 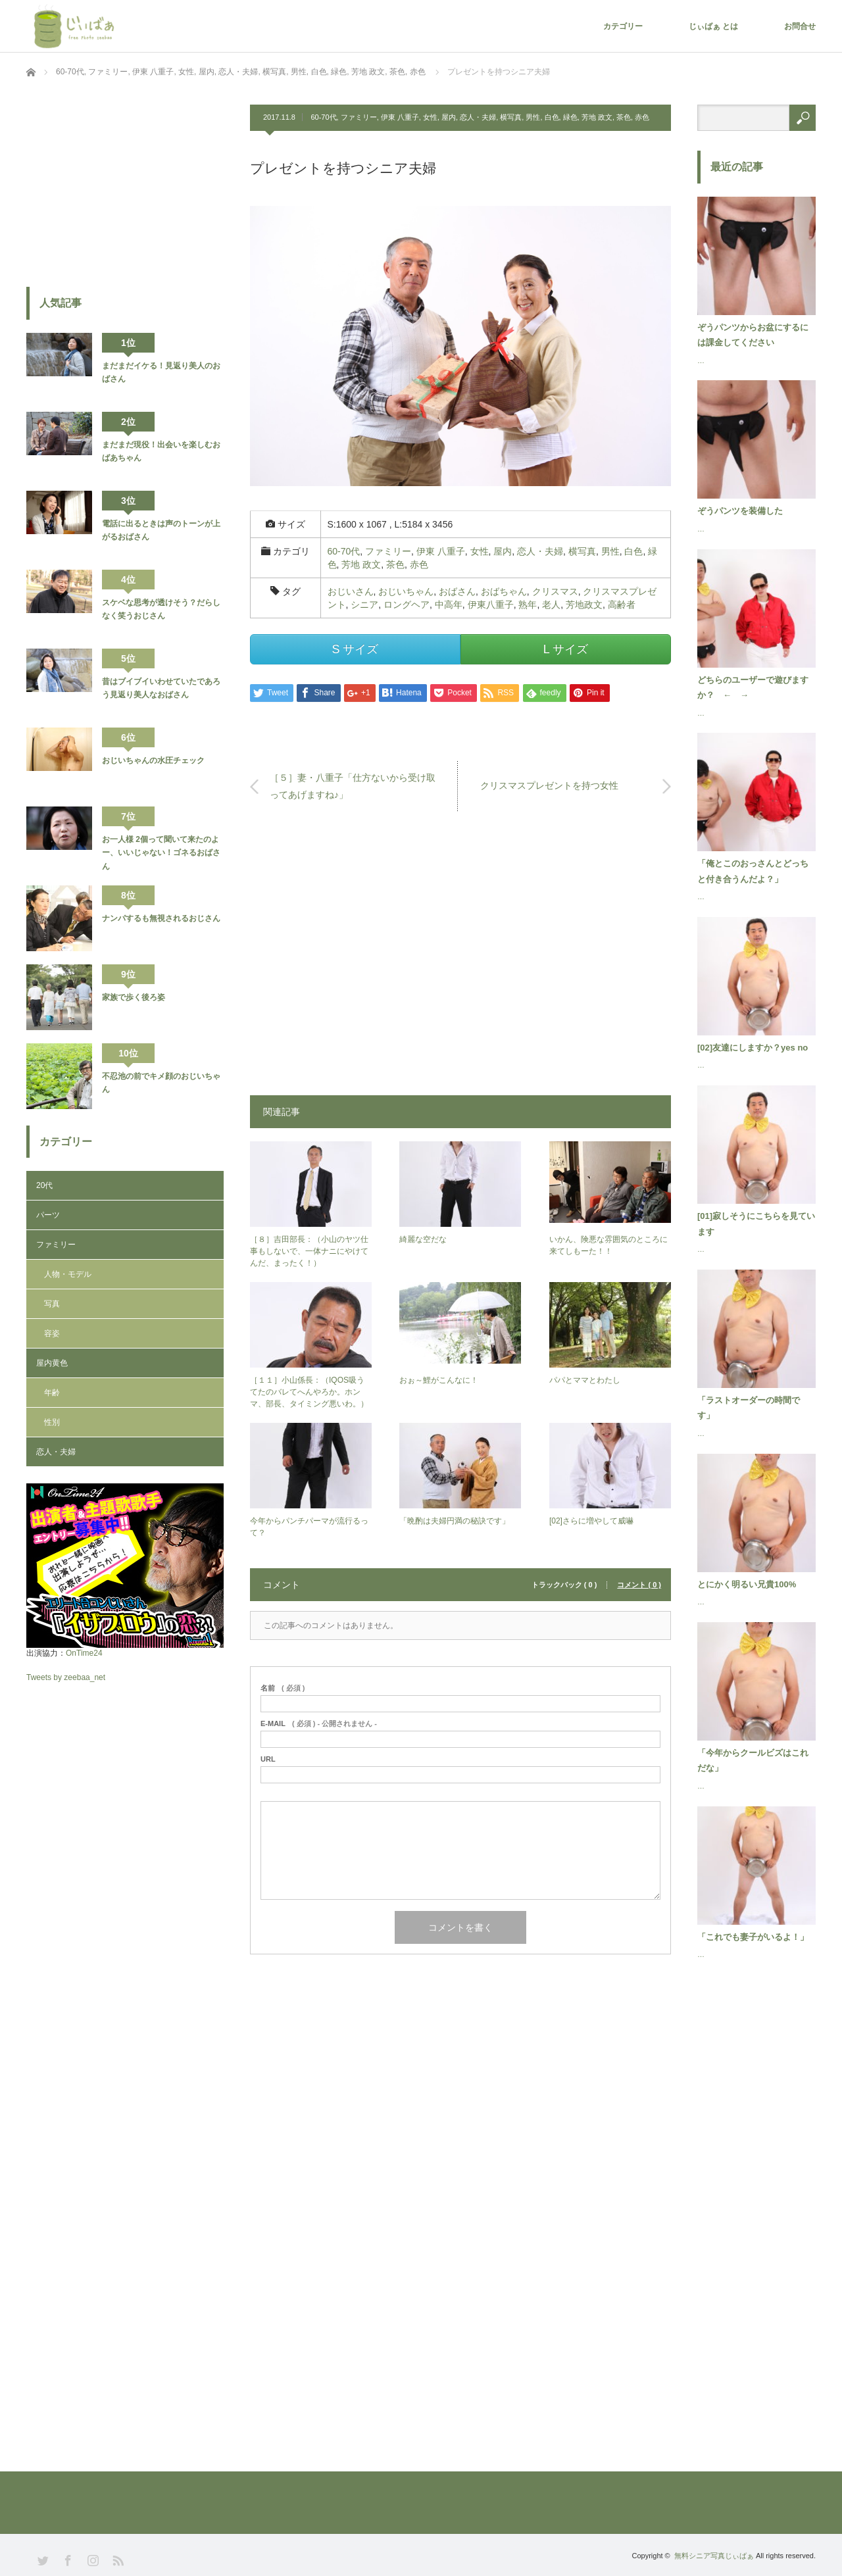 I want to click on [02]友達にしますか？yes no, so click(x=752, y=1048).